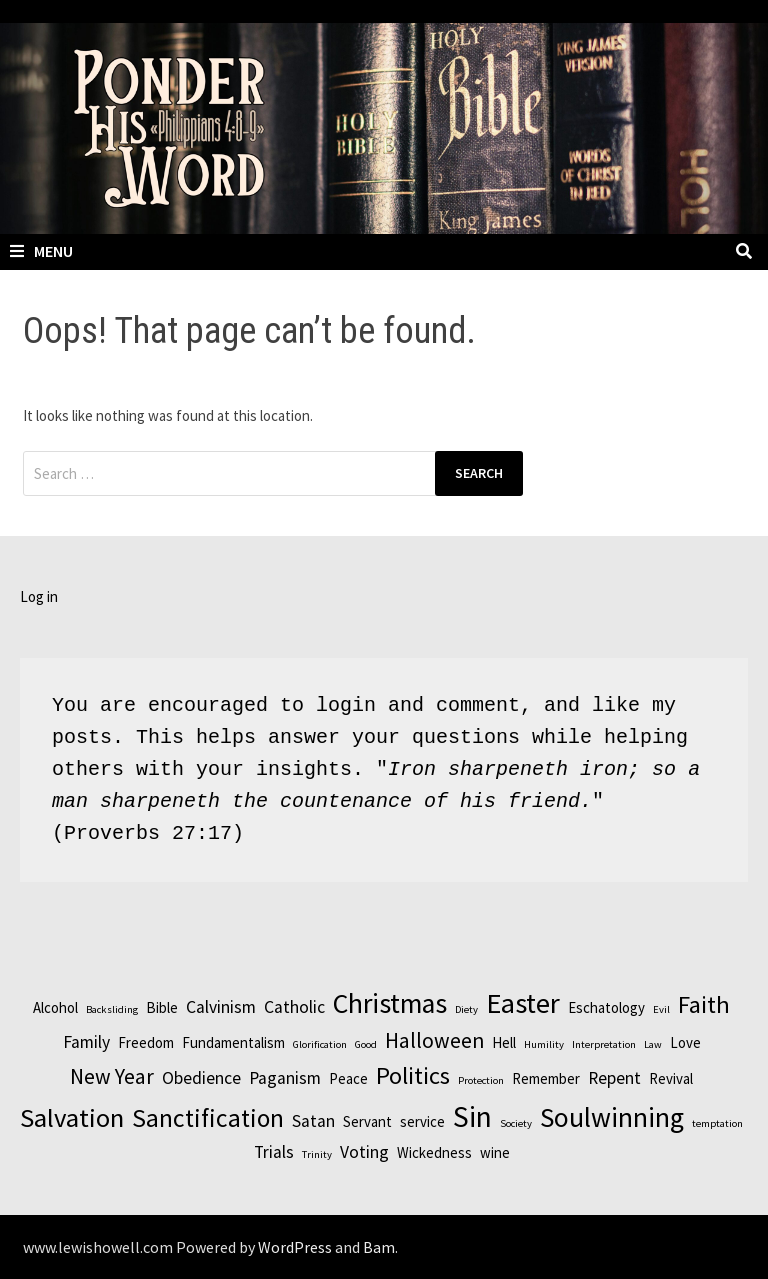 The height and width of the screenshot is (1279, 768). What do you see at coordinates (320, 1044) in the screenshot?
I see `Glorification [Glorification (1 item)]` at bounding box center [320, 1044].